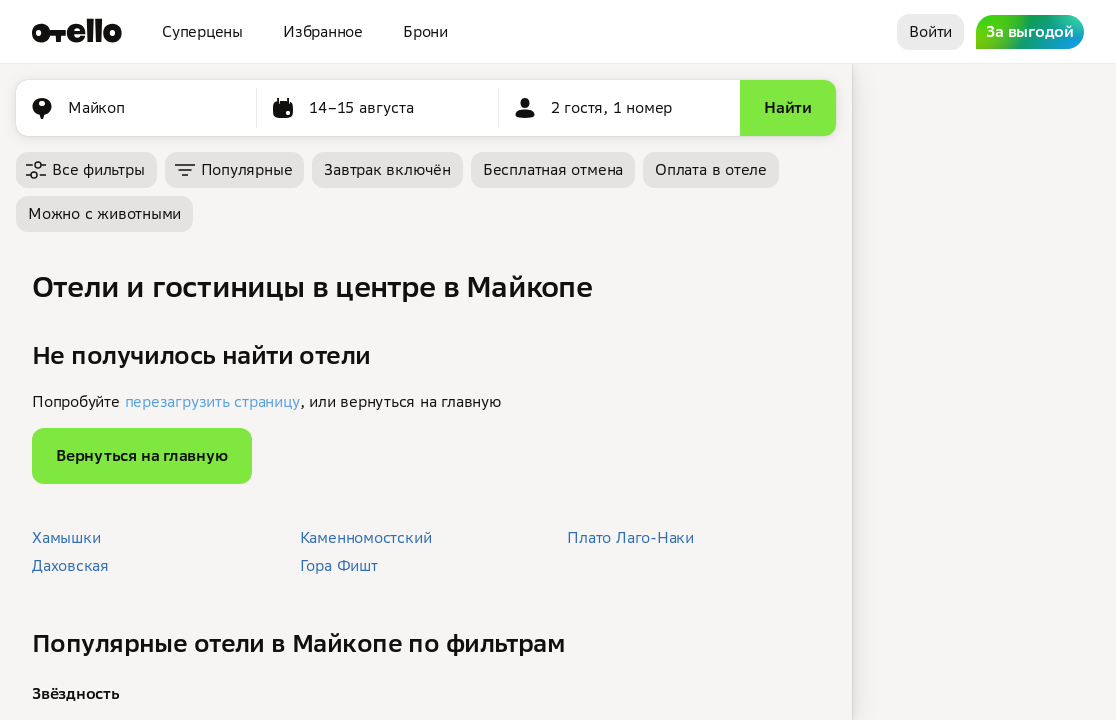 Image resolution: width=1116 pixels, height=720 pixels. Describe the element at coordinates (212, 401) in the screenshot. I see `перезагрузить страницу [button]` at that location.